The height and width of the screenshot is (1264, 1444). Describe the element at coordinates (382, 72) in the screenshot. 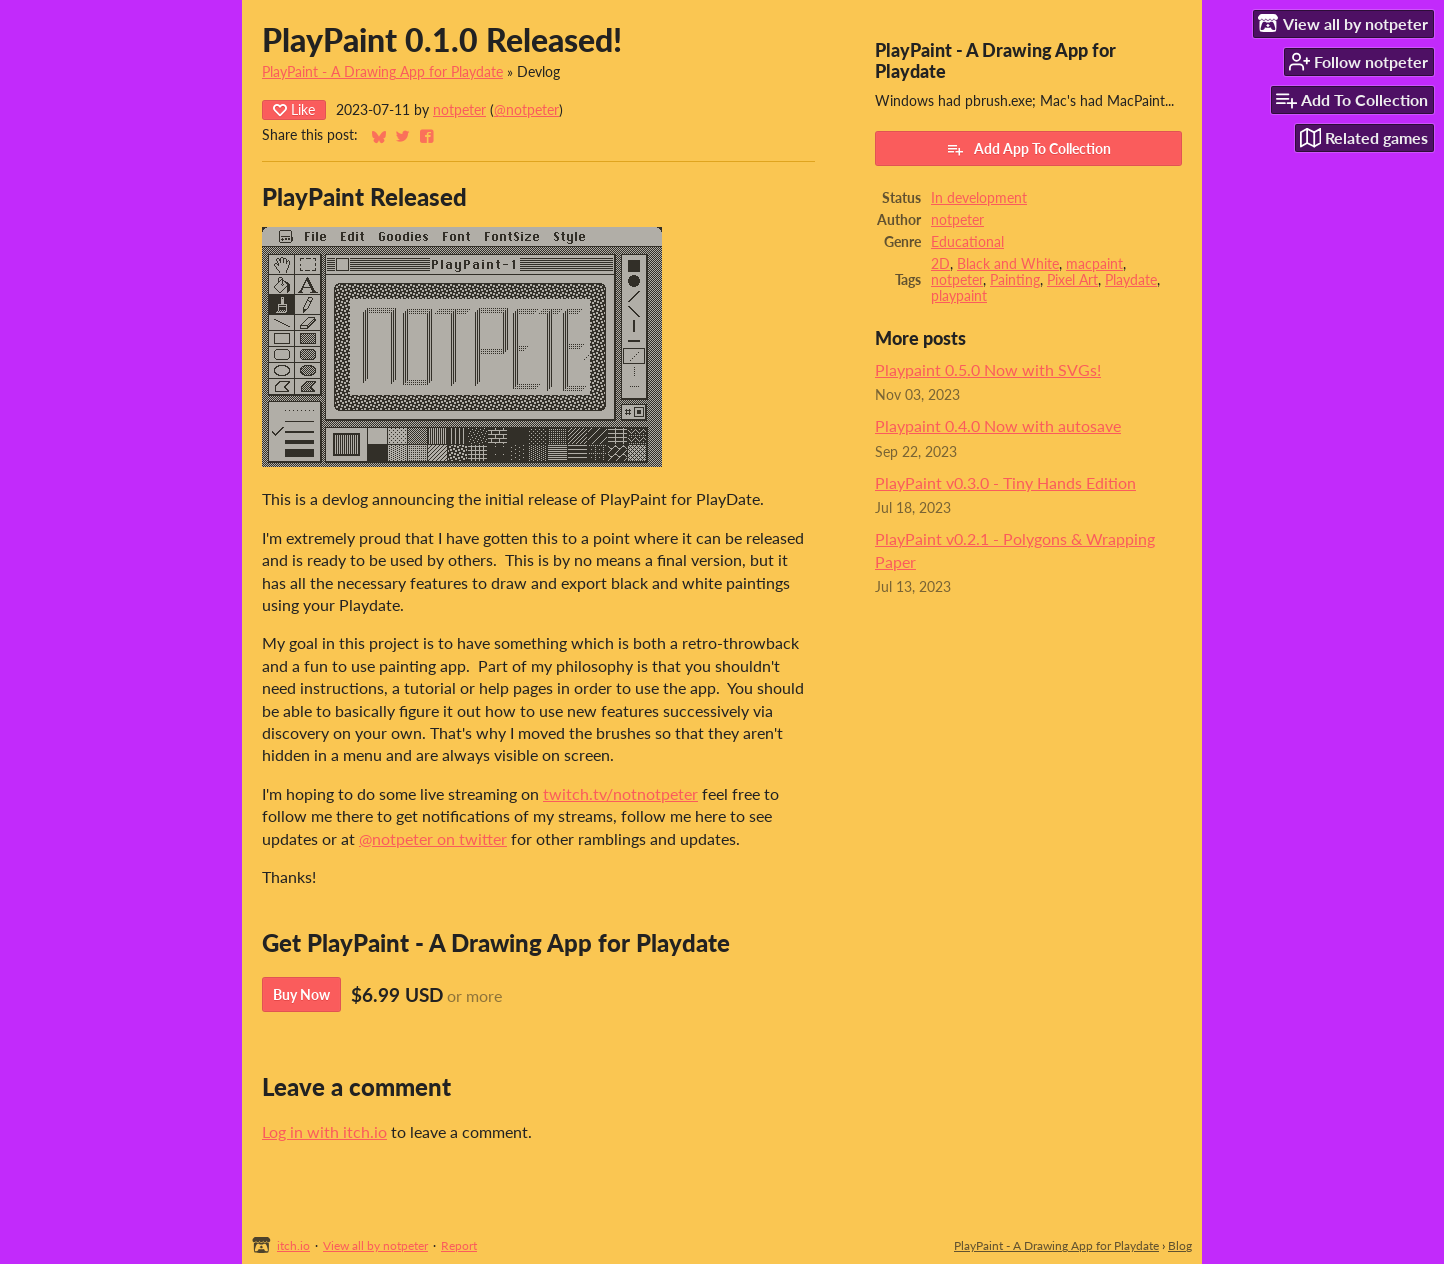

I see `PlayPaint - A Drawing App for Playdate` at that location.